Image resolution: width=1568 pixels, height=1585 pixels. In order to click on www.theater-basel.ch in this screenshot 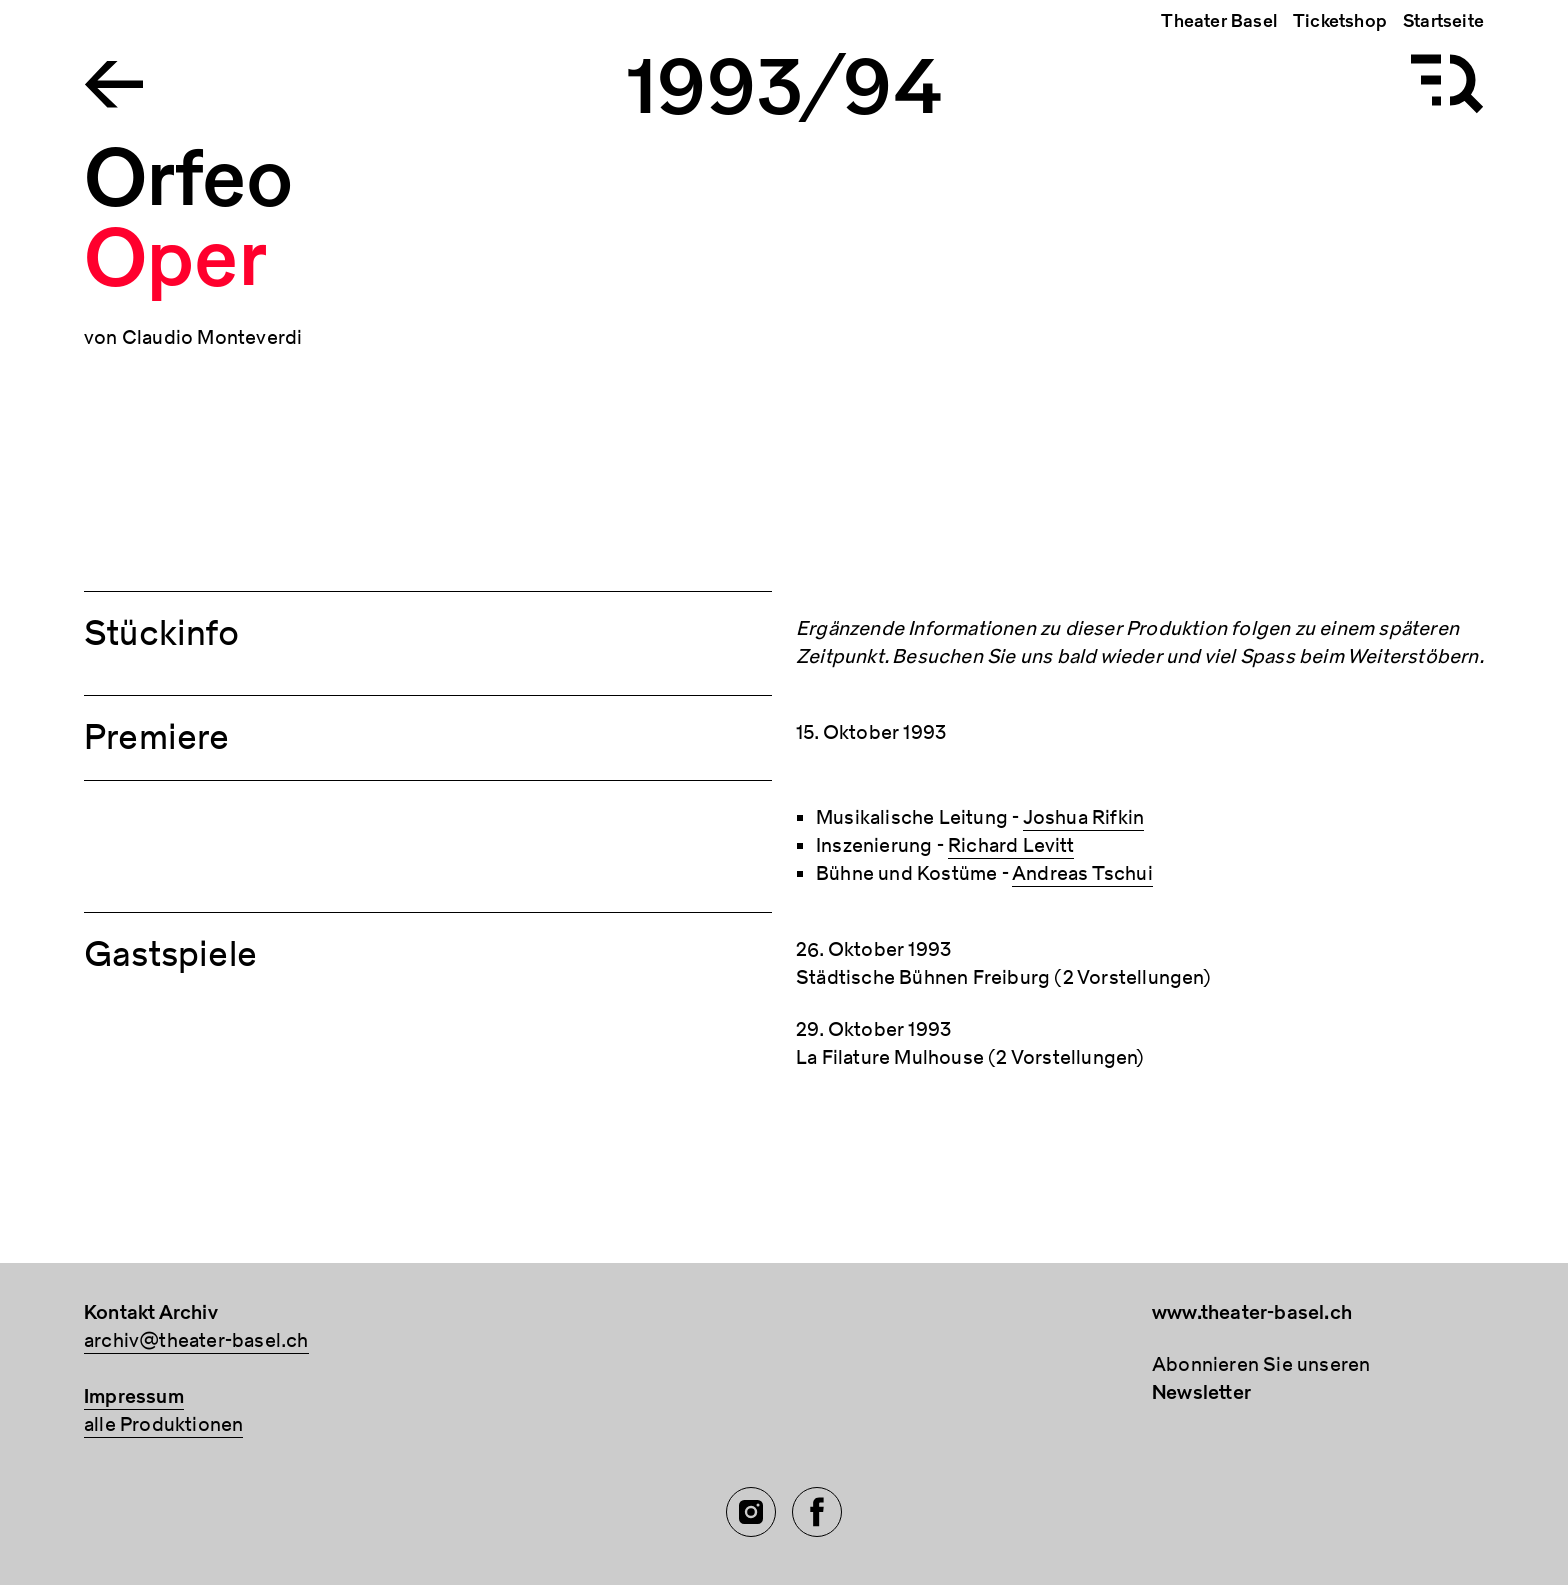, I will do `click(1252, 1312)`.